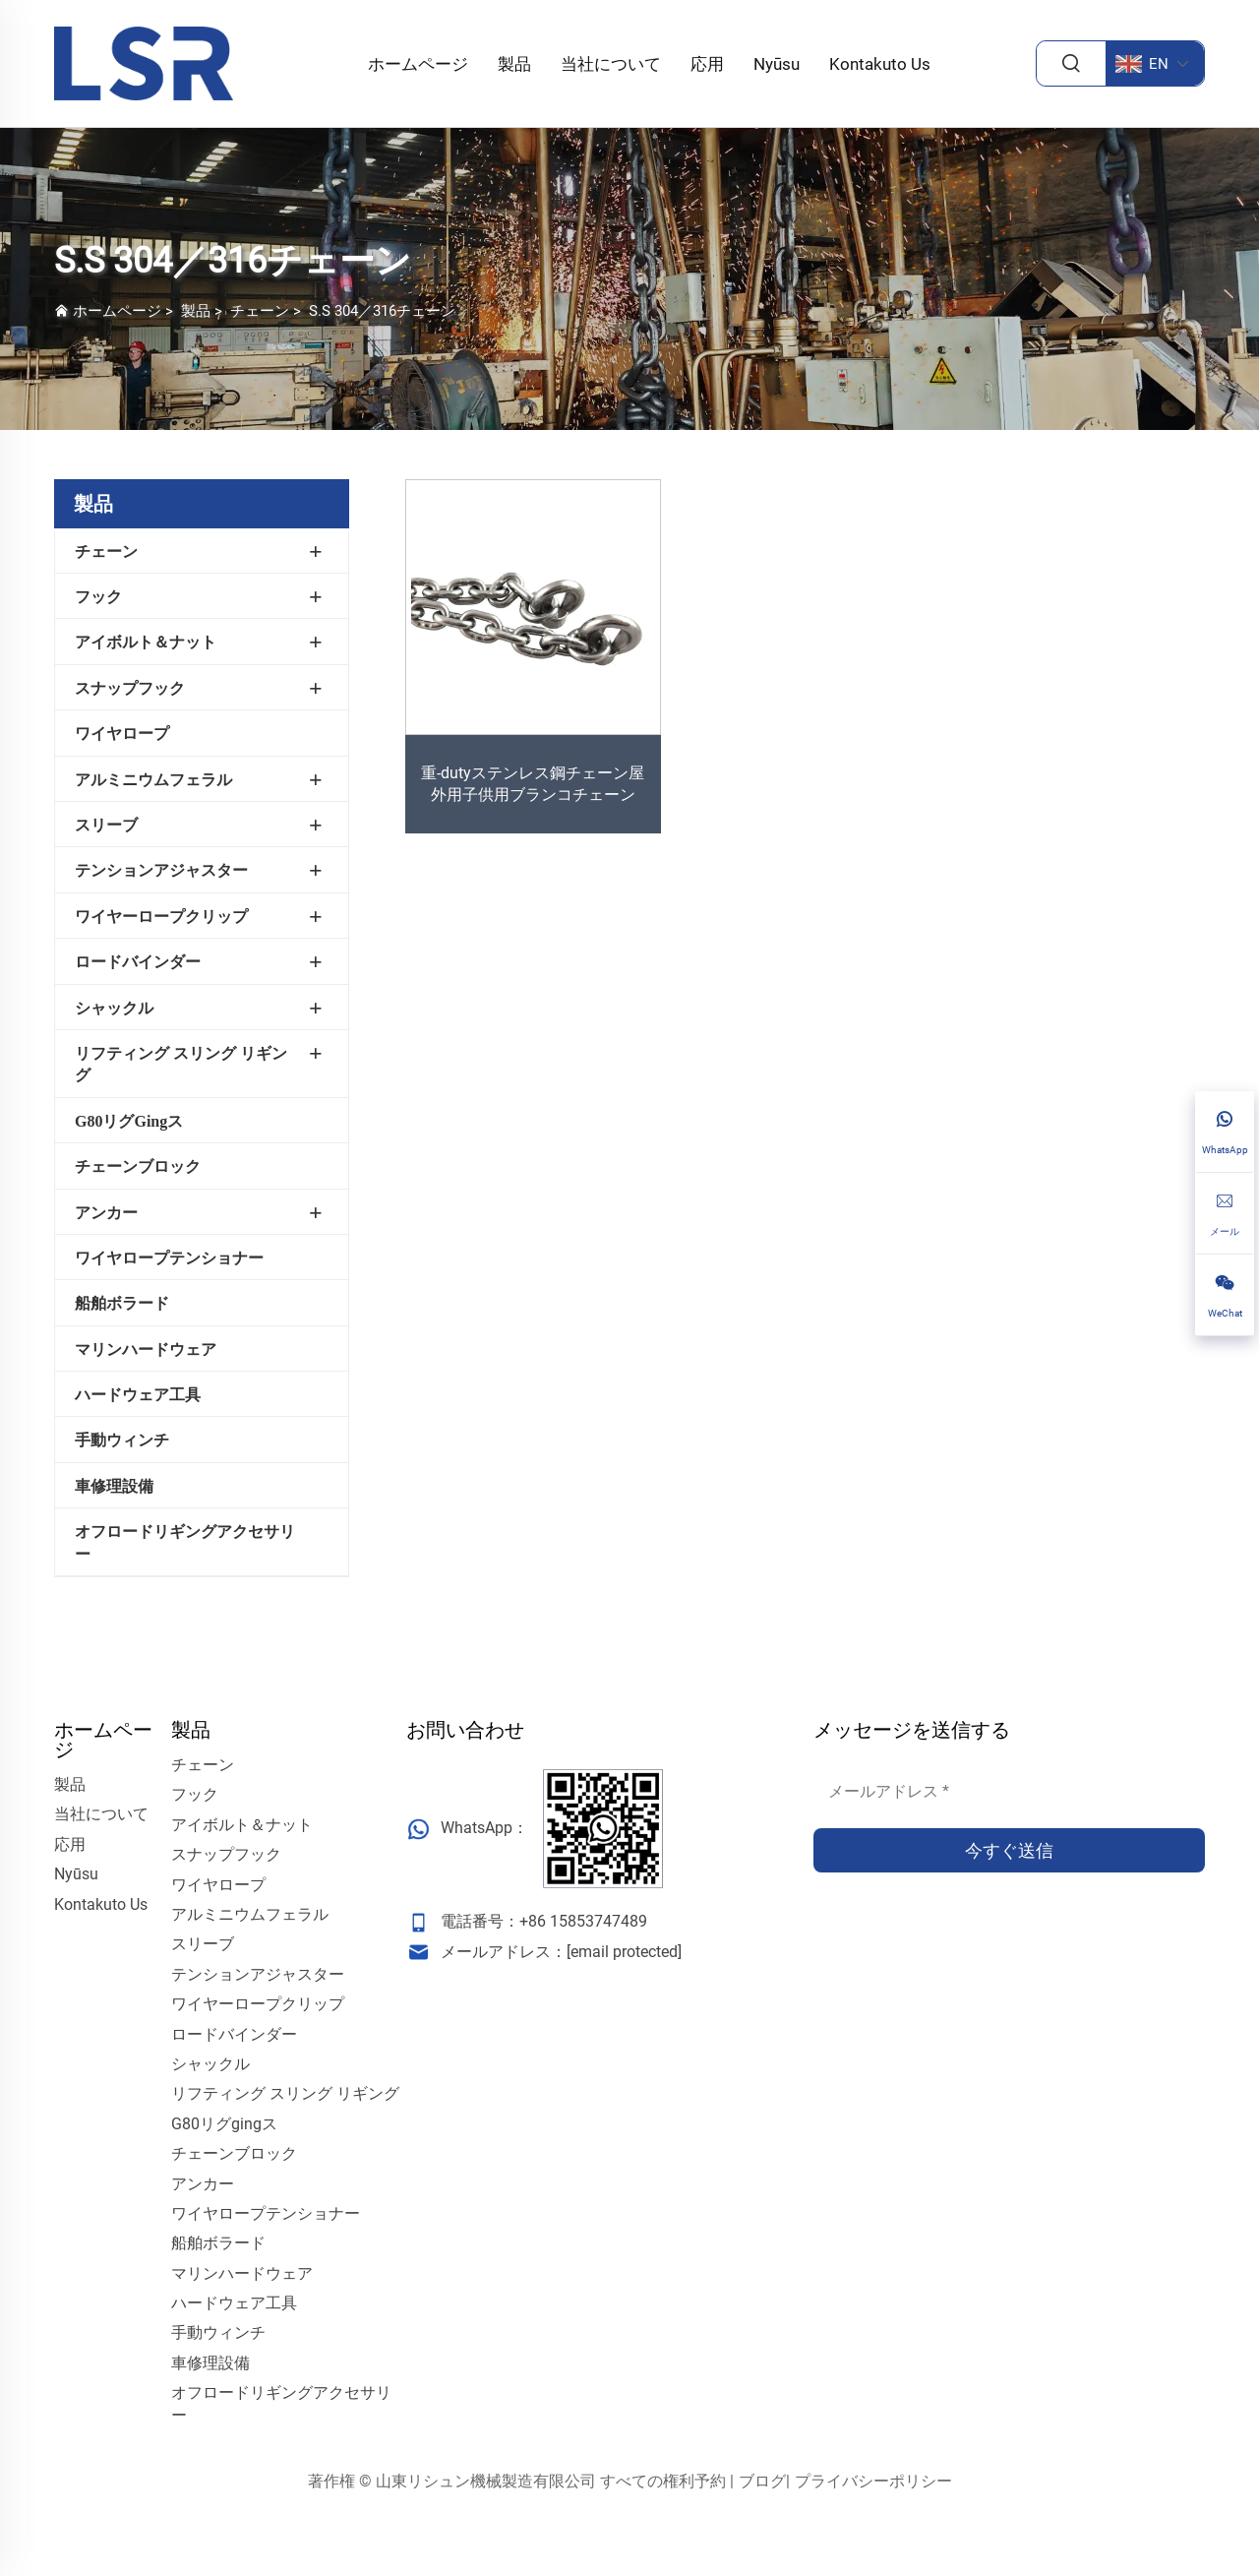 This screenshot has width=1259, height=2576. I want to click on 当社について, so click(611, 64).